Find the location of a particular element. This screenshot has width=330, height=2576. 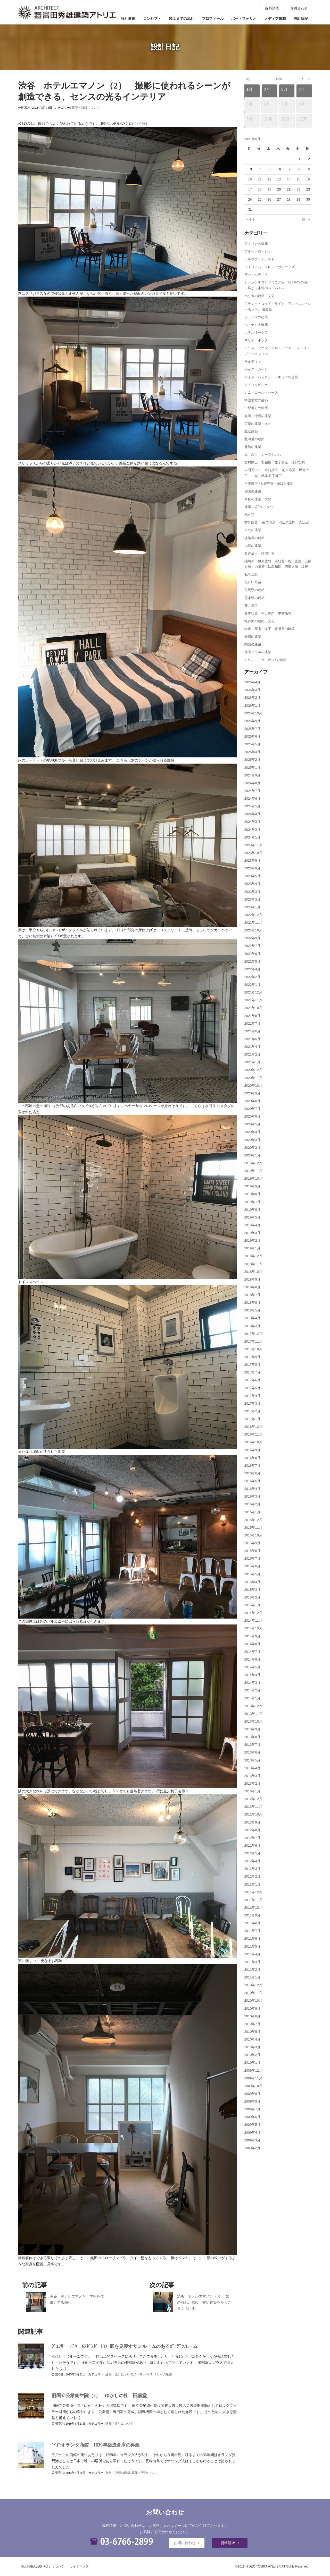

2023年2月 is located at coordinates (252, 899).